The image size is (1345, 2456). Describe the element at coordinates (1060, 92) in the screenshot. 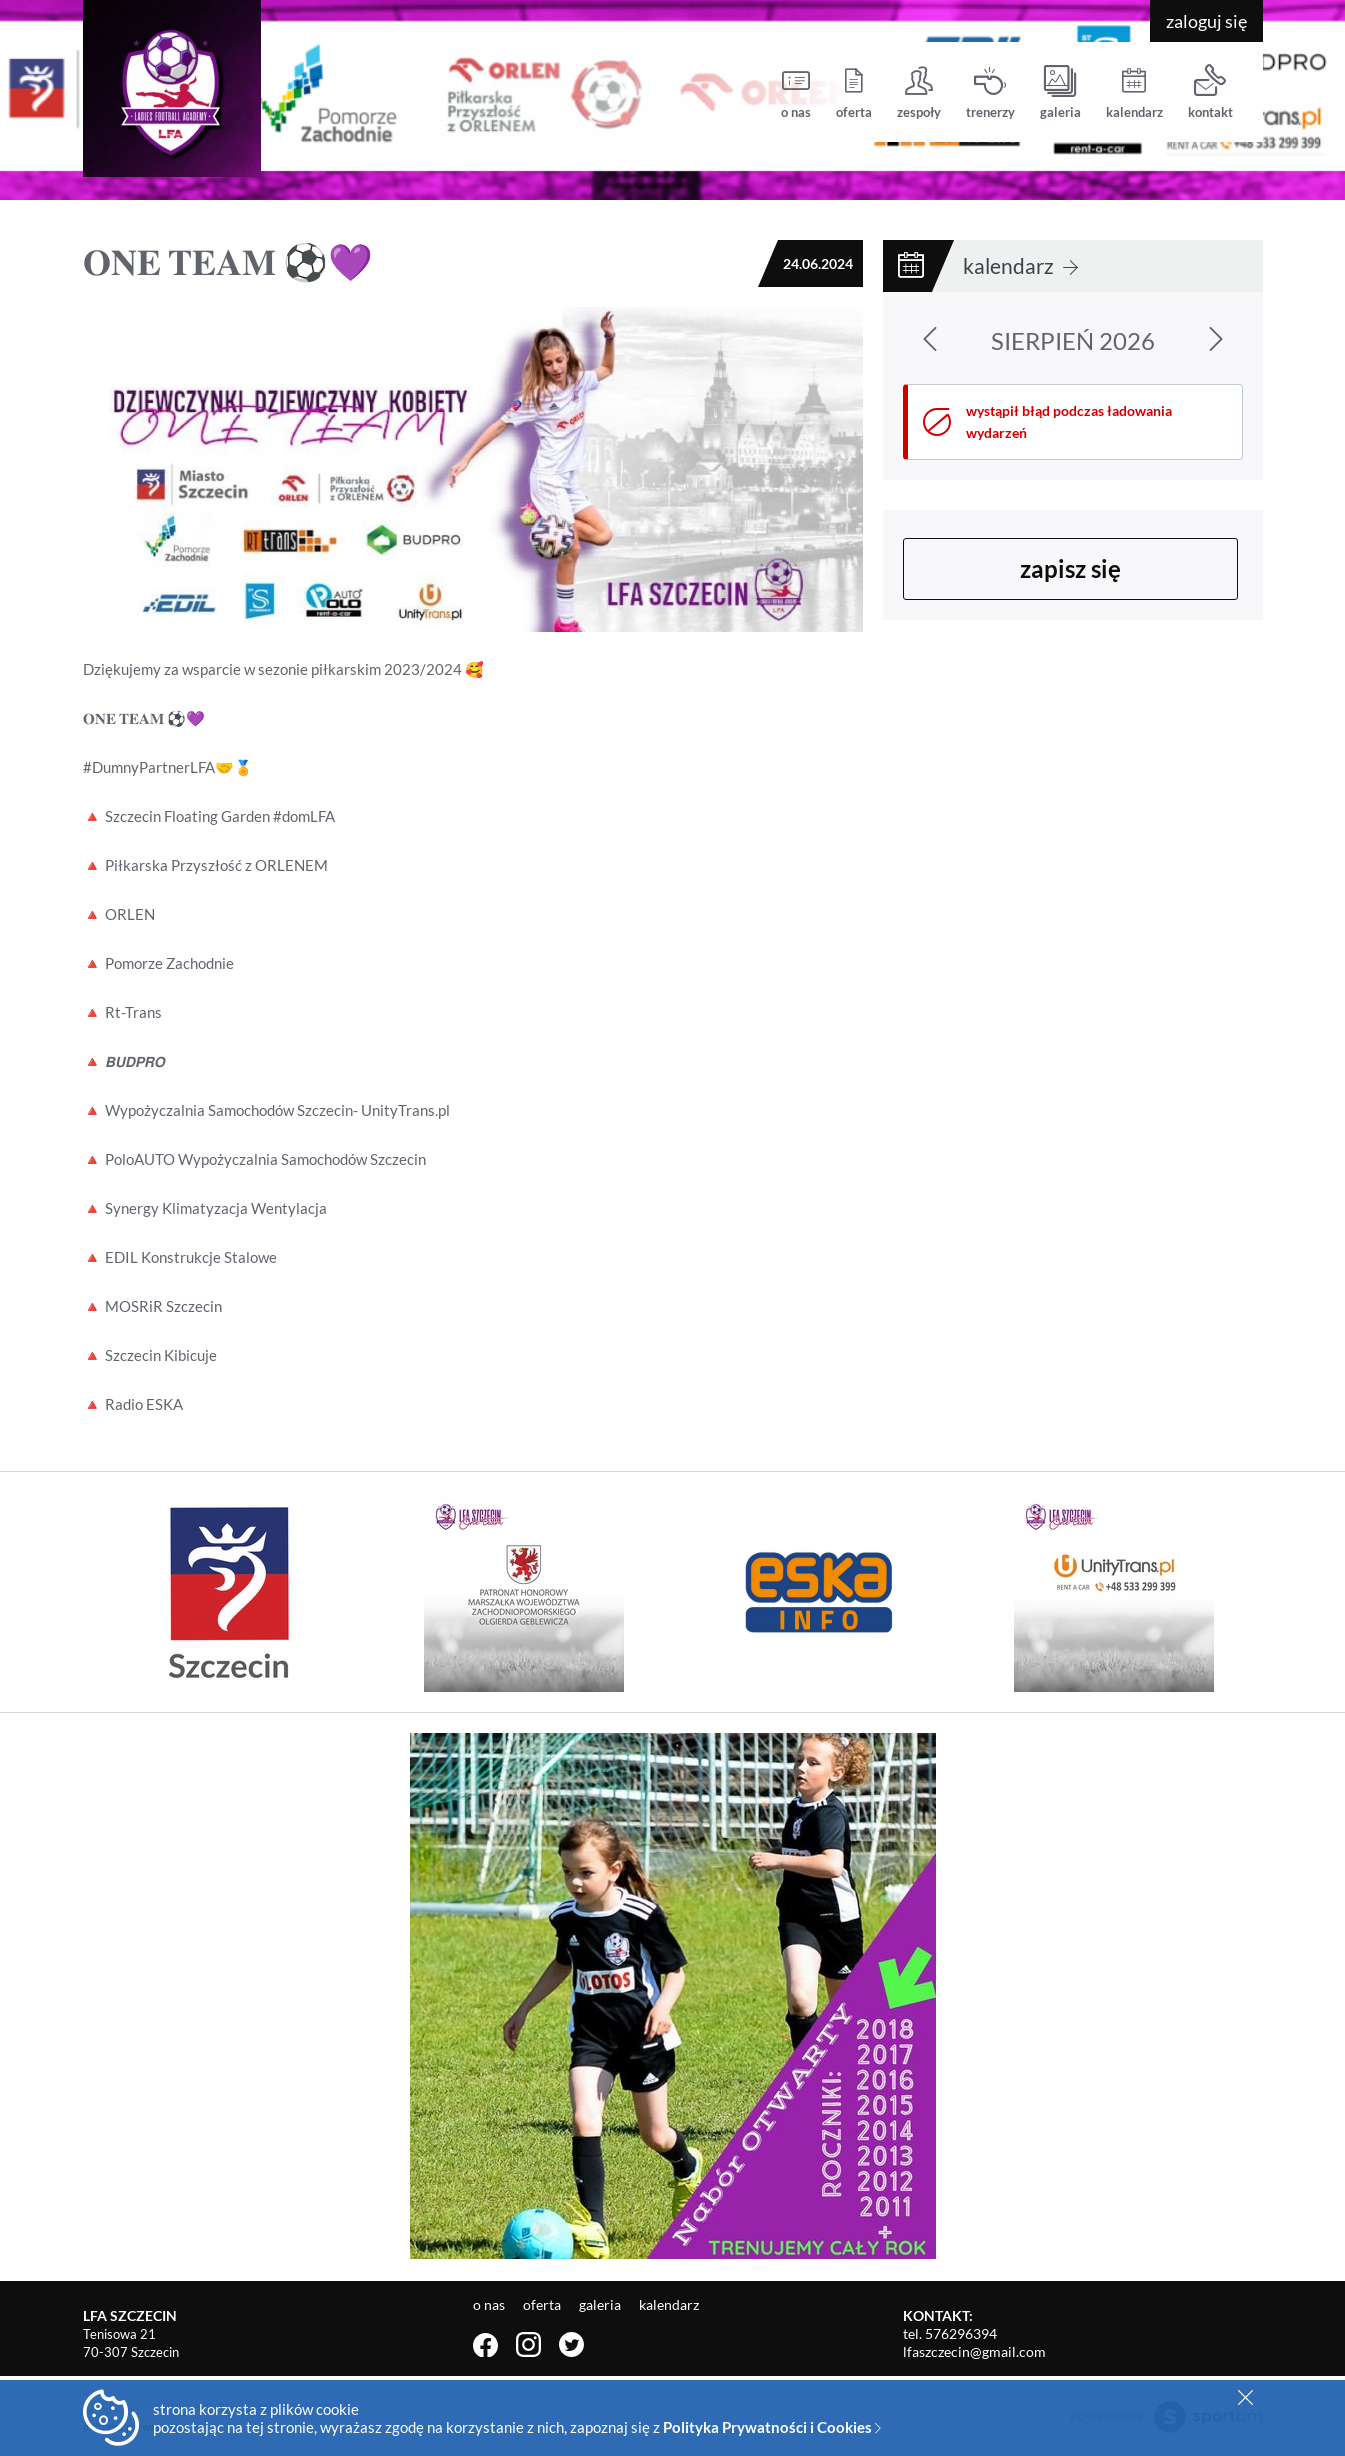

I see `galeria` at that location.